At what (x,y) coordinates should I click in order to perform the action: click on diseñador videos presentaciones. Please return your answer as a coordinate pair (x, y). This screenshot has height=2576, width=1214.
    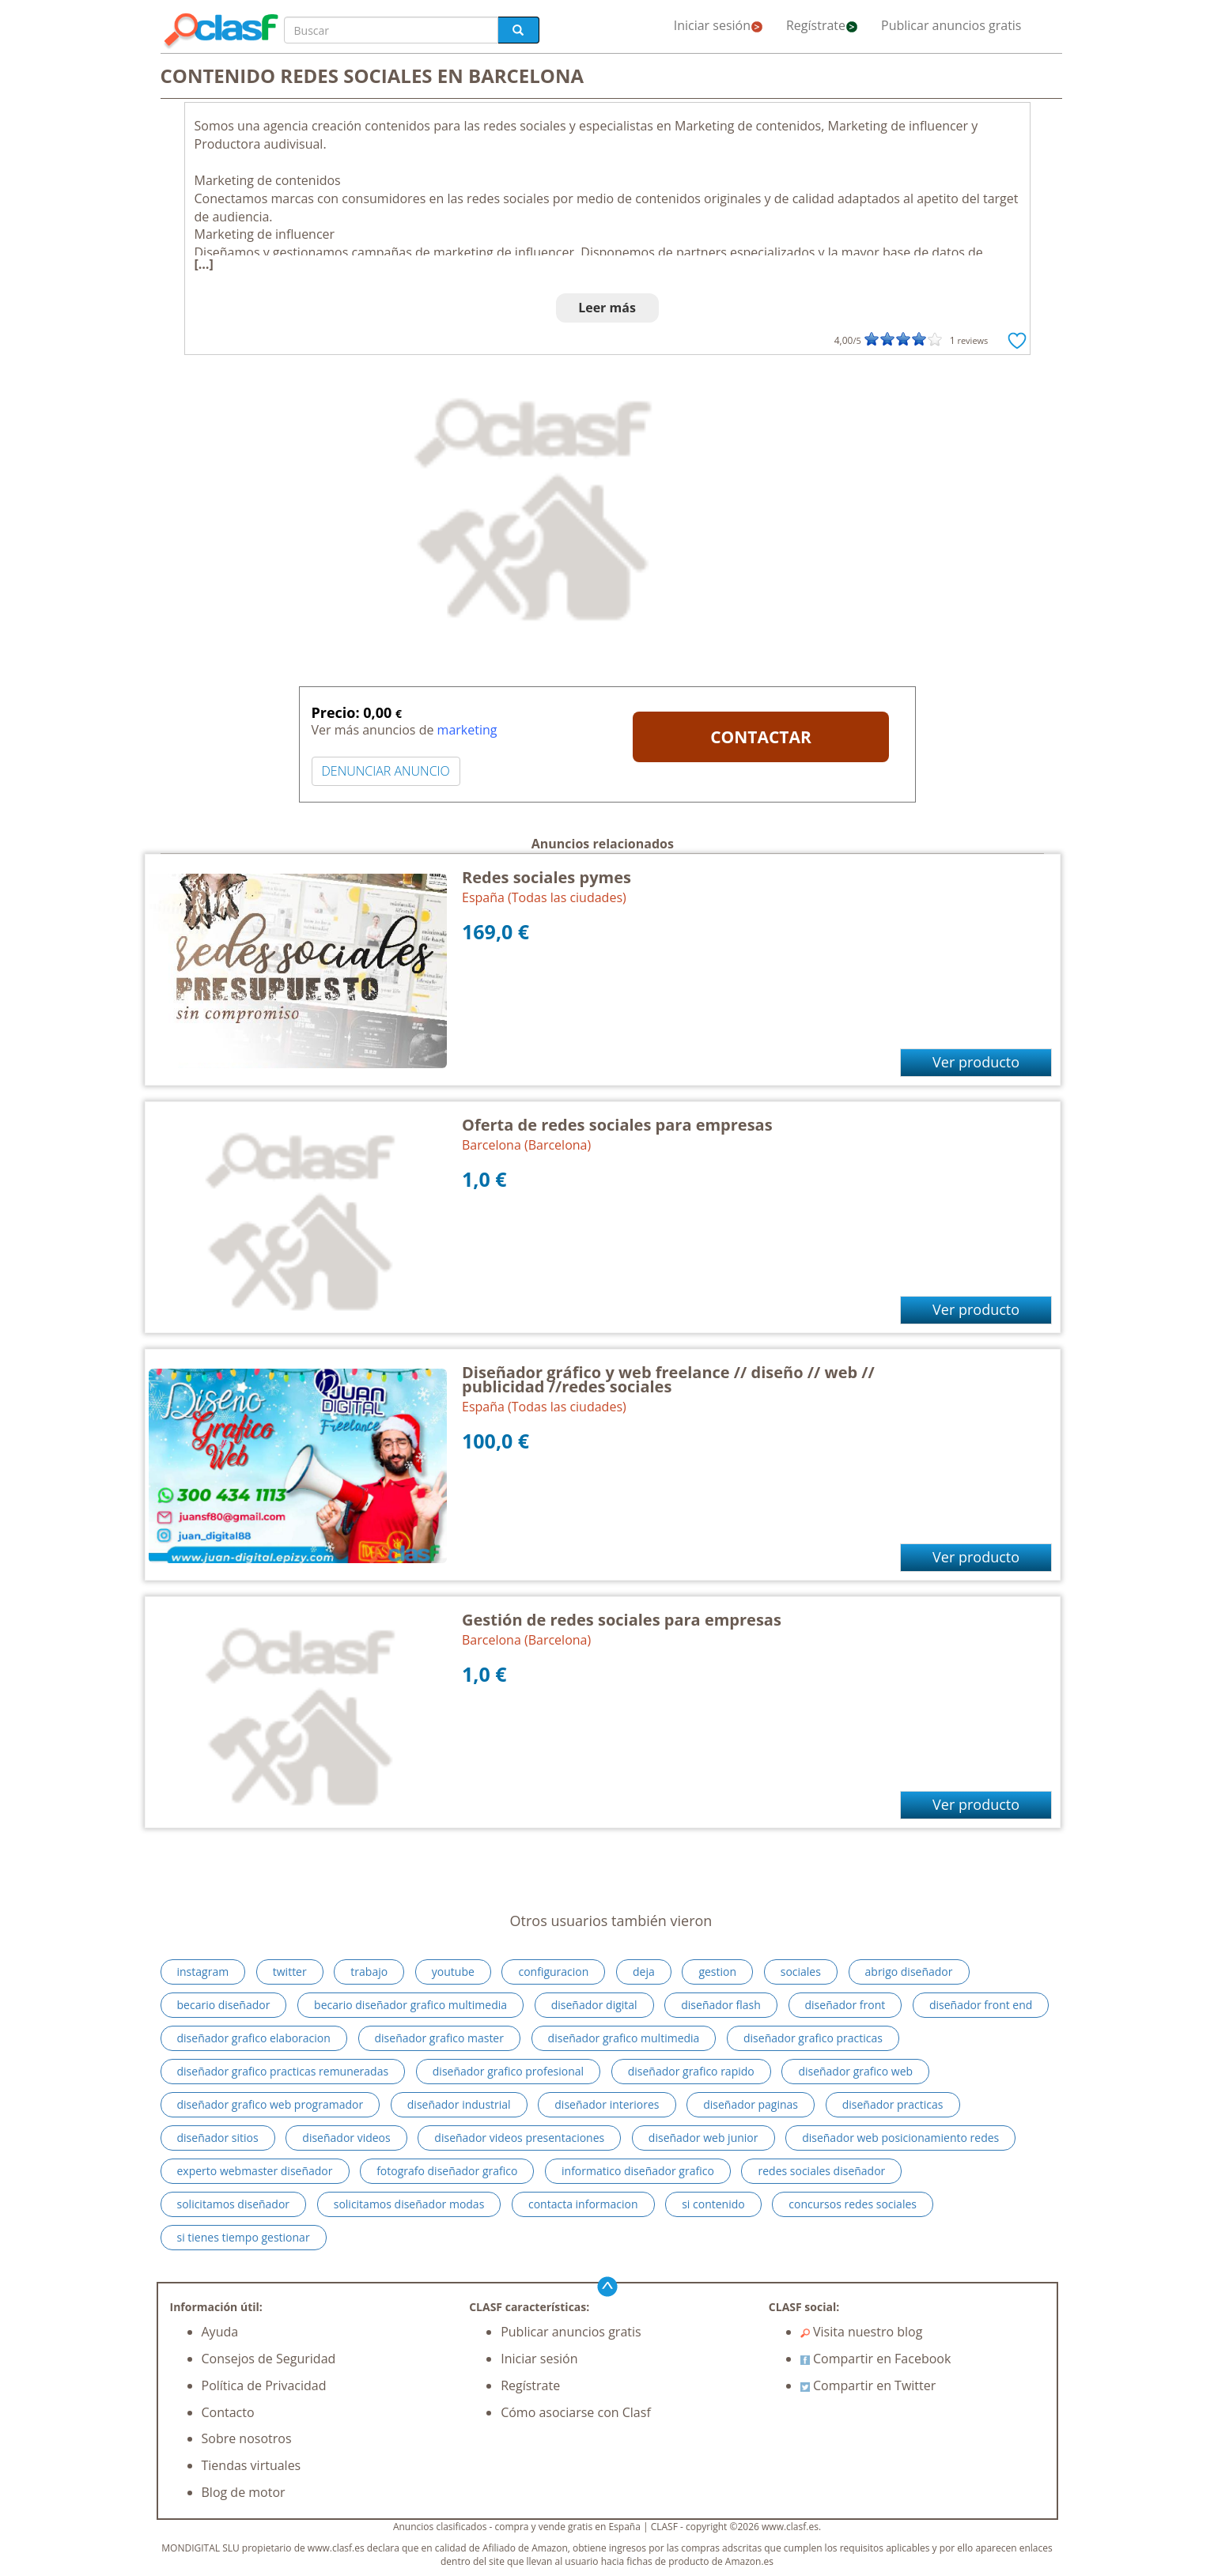
    Looking at the image, I should click on (519, 2137).